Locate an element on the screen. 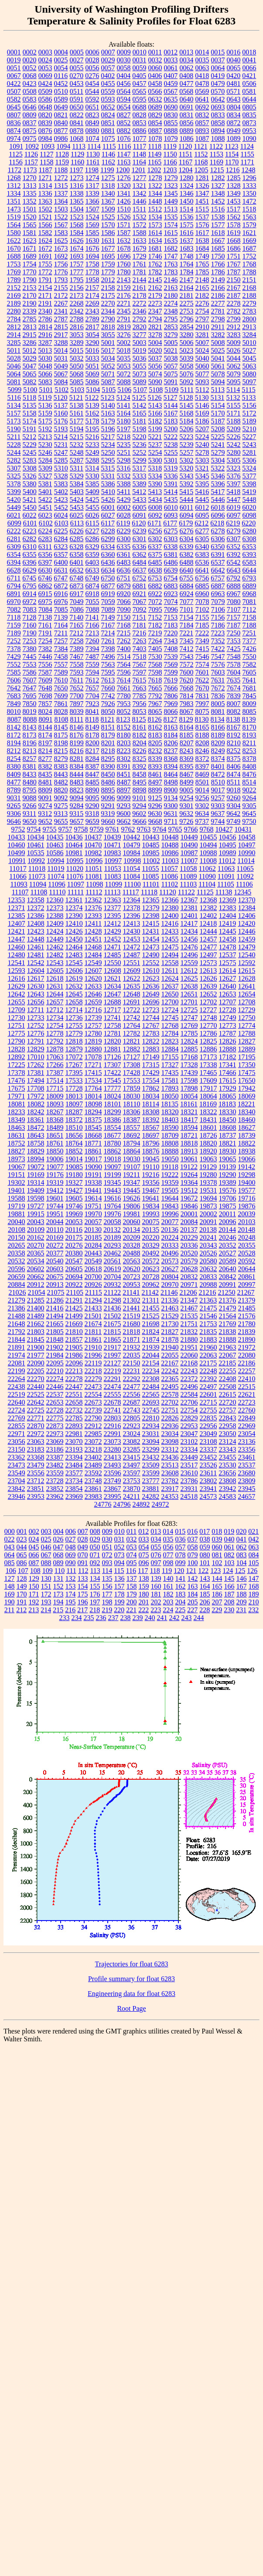 This screenshot has height=2576, width=263. 1154 is located at coordinates (232, 154).